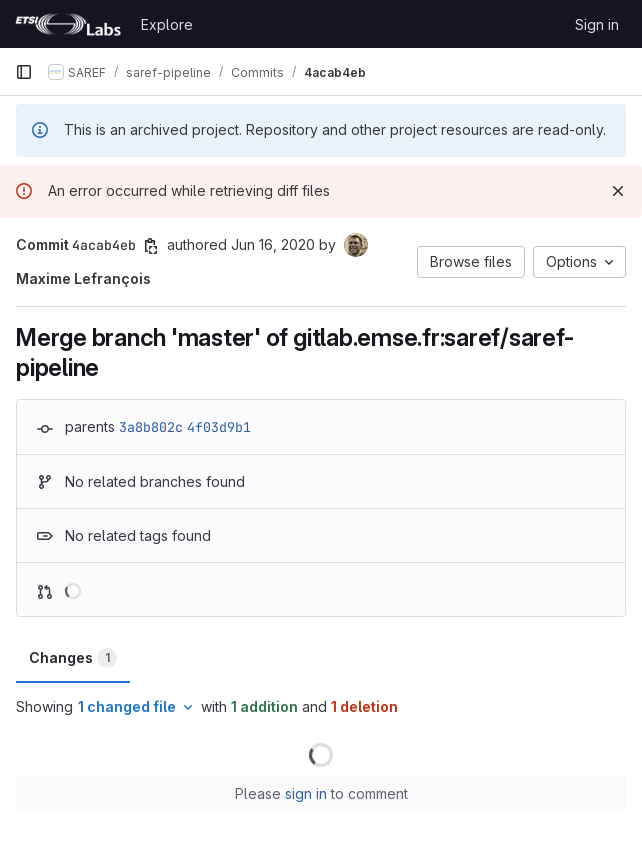 The height and width of the screenshot is (868, 642). What do you see at coordinates (151, 427) in the screenshot?
I see `3a8b802c` at bounding box center [151, 427].